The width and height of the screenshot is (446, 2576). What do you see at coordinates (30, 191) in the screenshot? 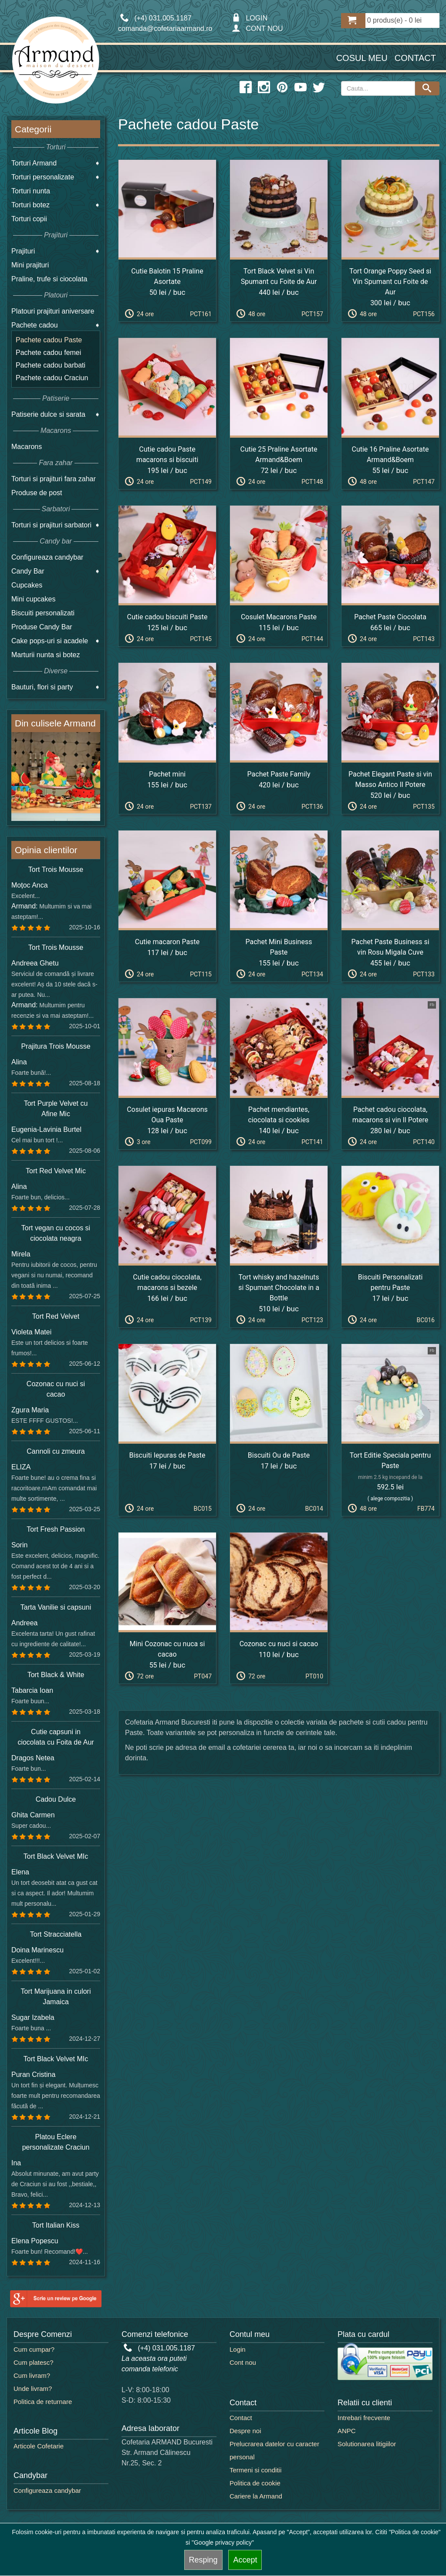
I see `Torturi nunta` at bounding box center [30, 191].